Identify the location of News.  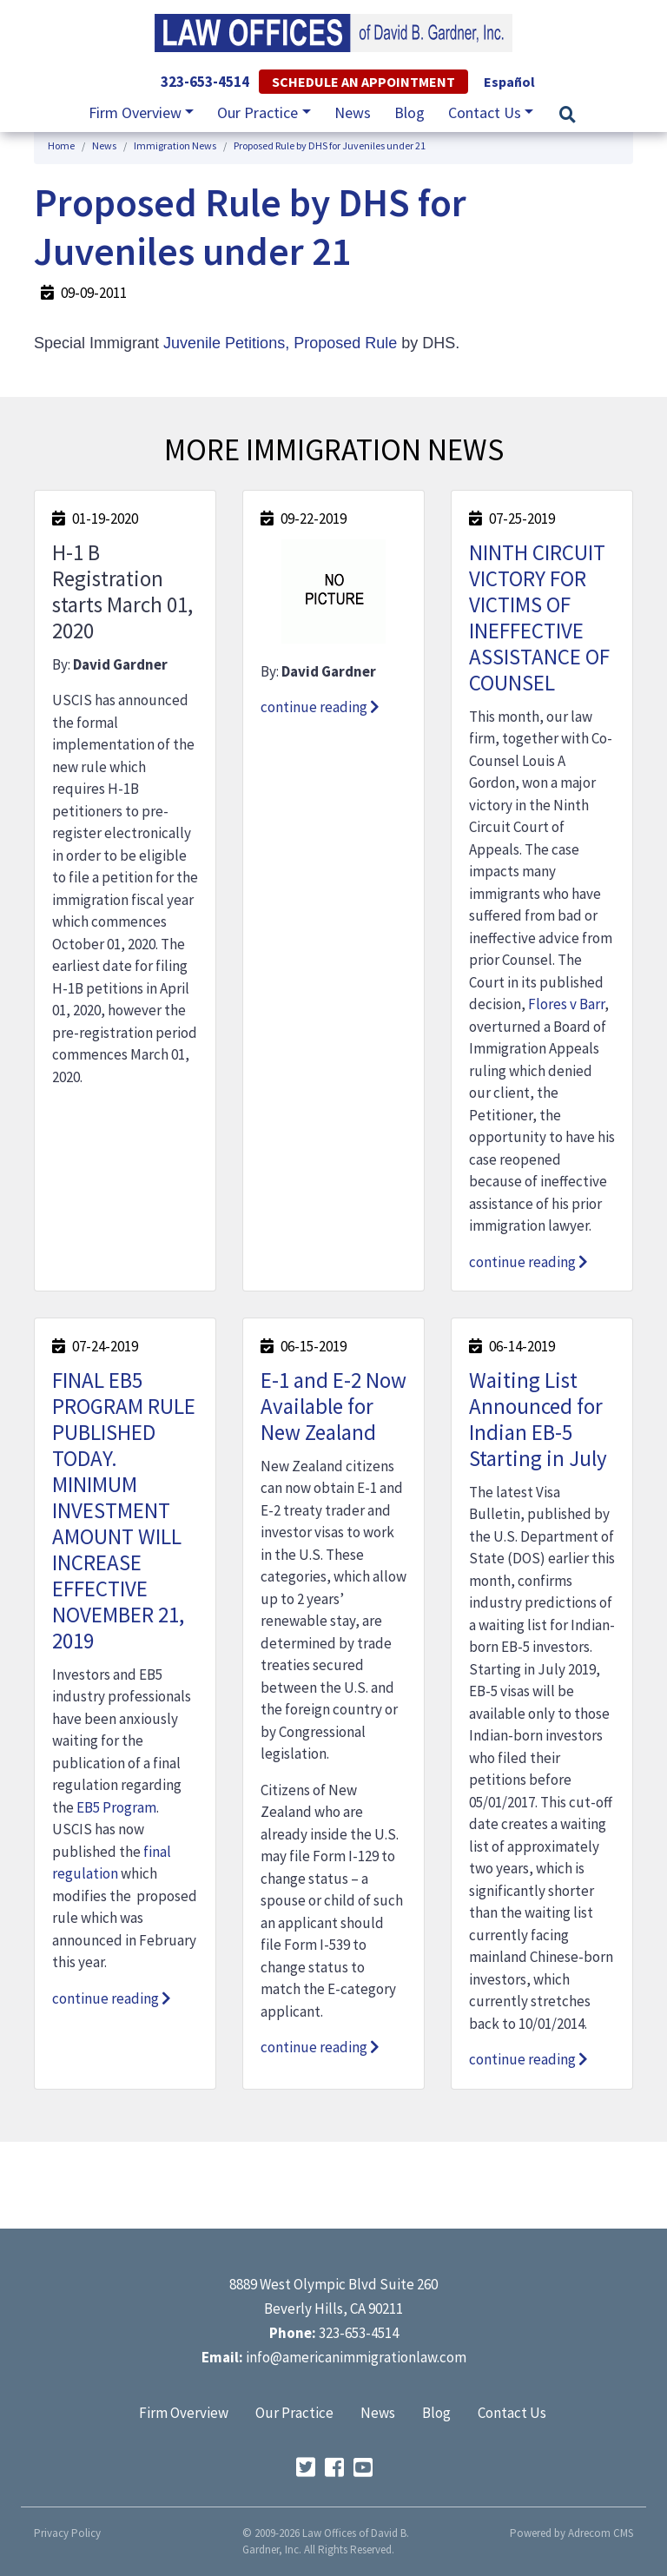
(352, 112).